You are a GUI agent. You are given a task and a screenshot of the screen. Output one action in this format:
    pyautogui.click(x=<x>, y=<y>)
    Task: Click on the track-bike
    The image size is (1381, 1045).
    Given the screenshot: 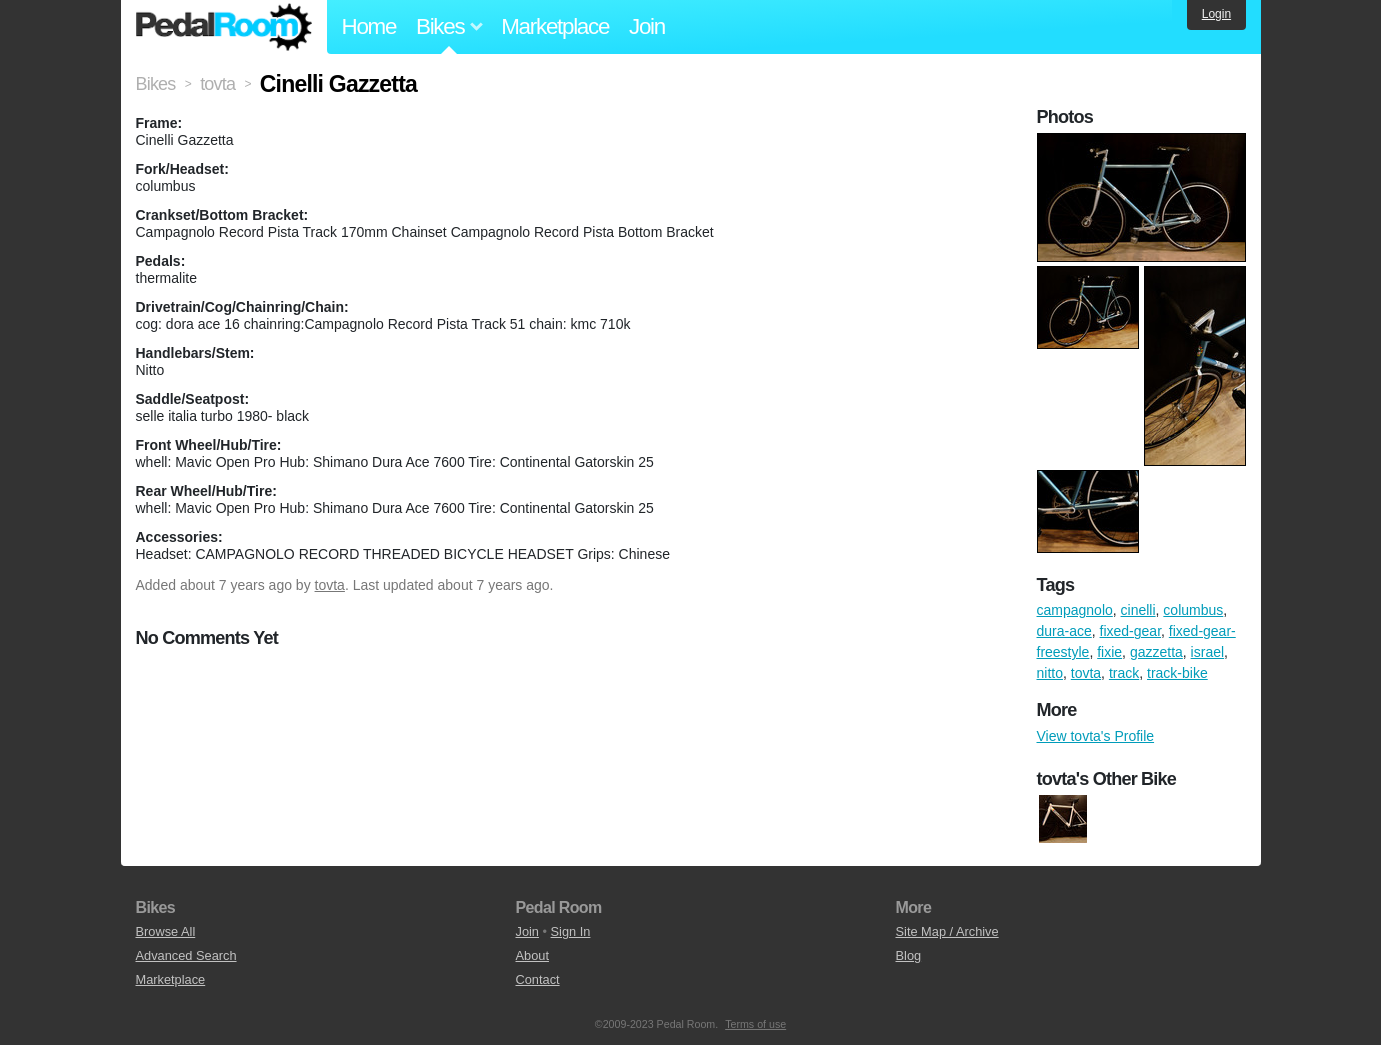 What is the action you would take?
    pyautogui.click(x=1177, y=673)
    